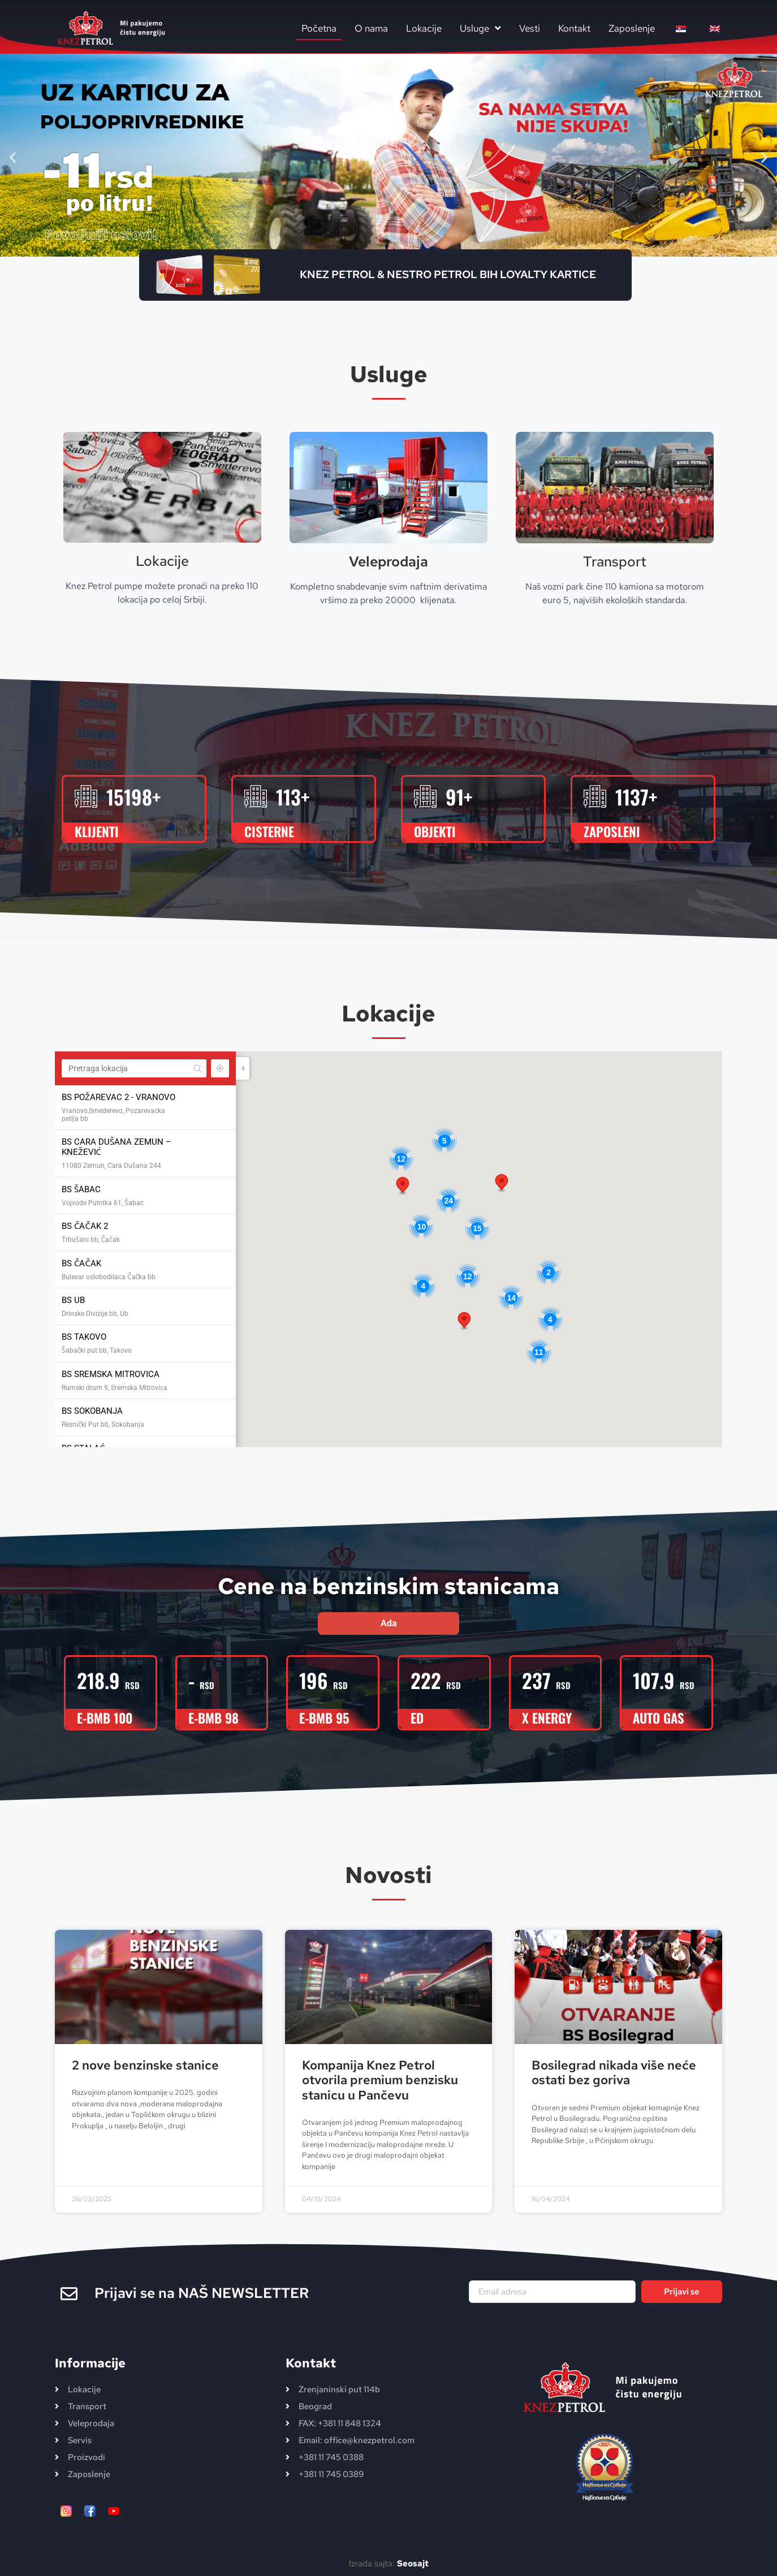  I want to click on 2 nove benzinske stanice, so click(145, 2065).